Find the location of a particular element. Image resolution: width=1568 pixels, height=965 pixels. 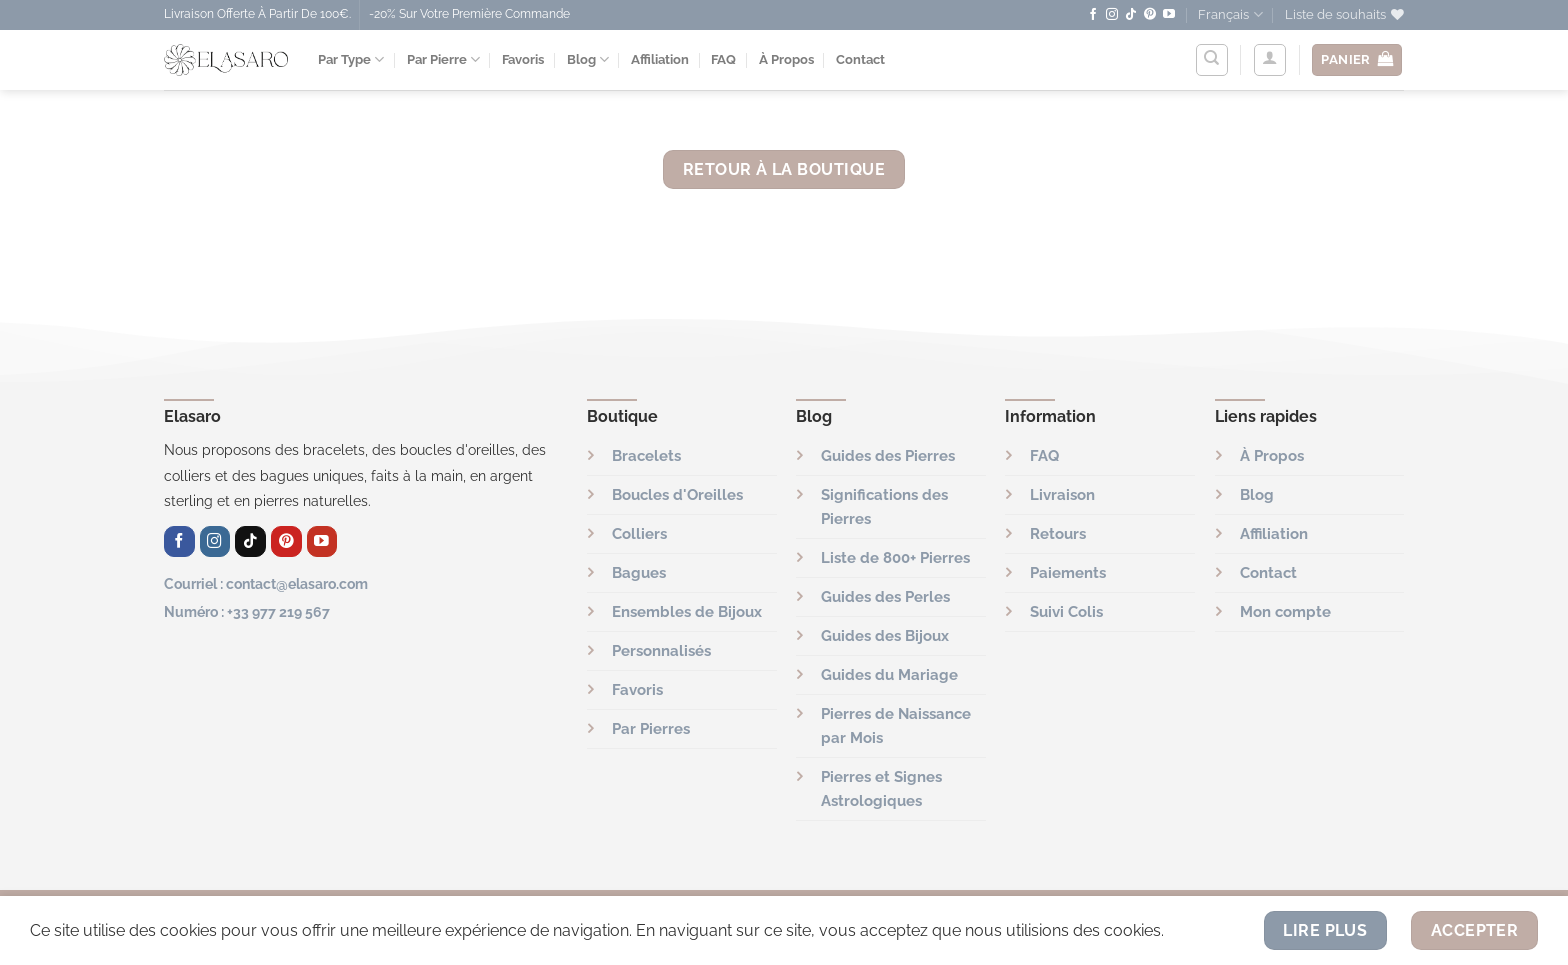

Contact is located at coordinates (860, 59).